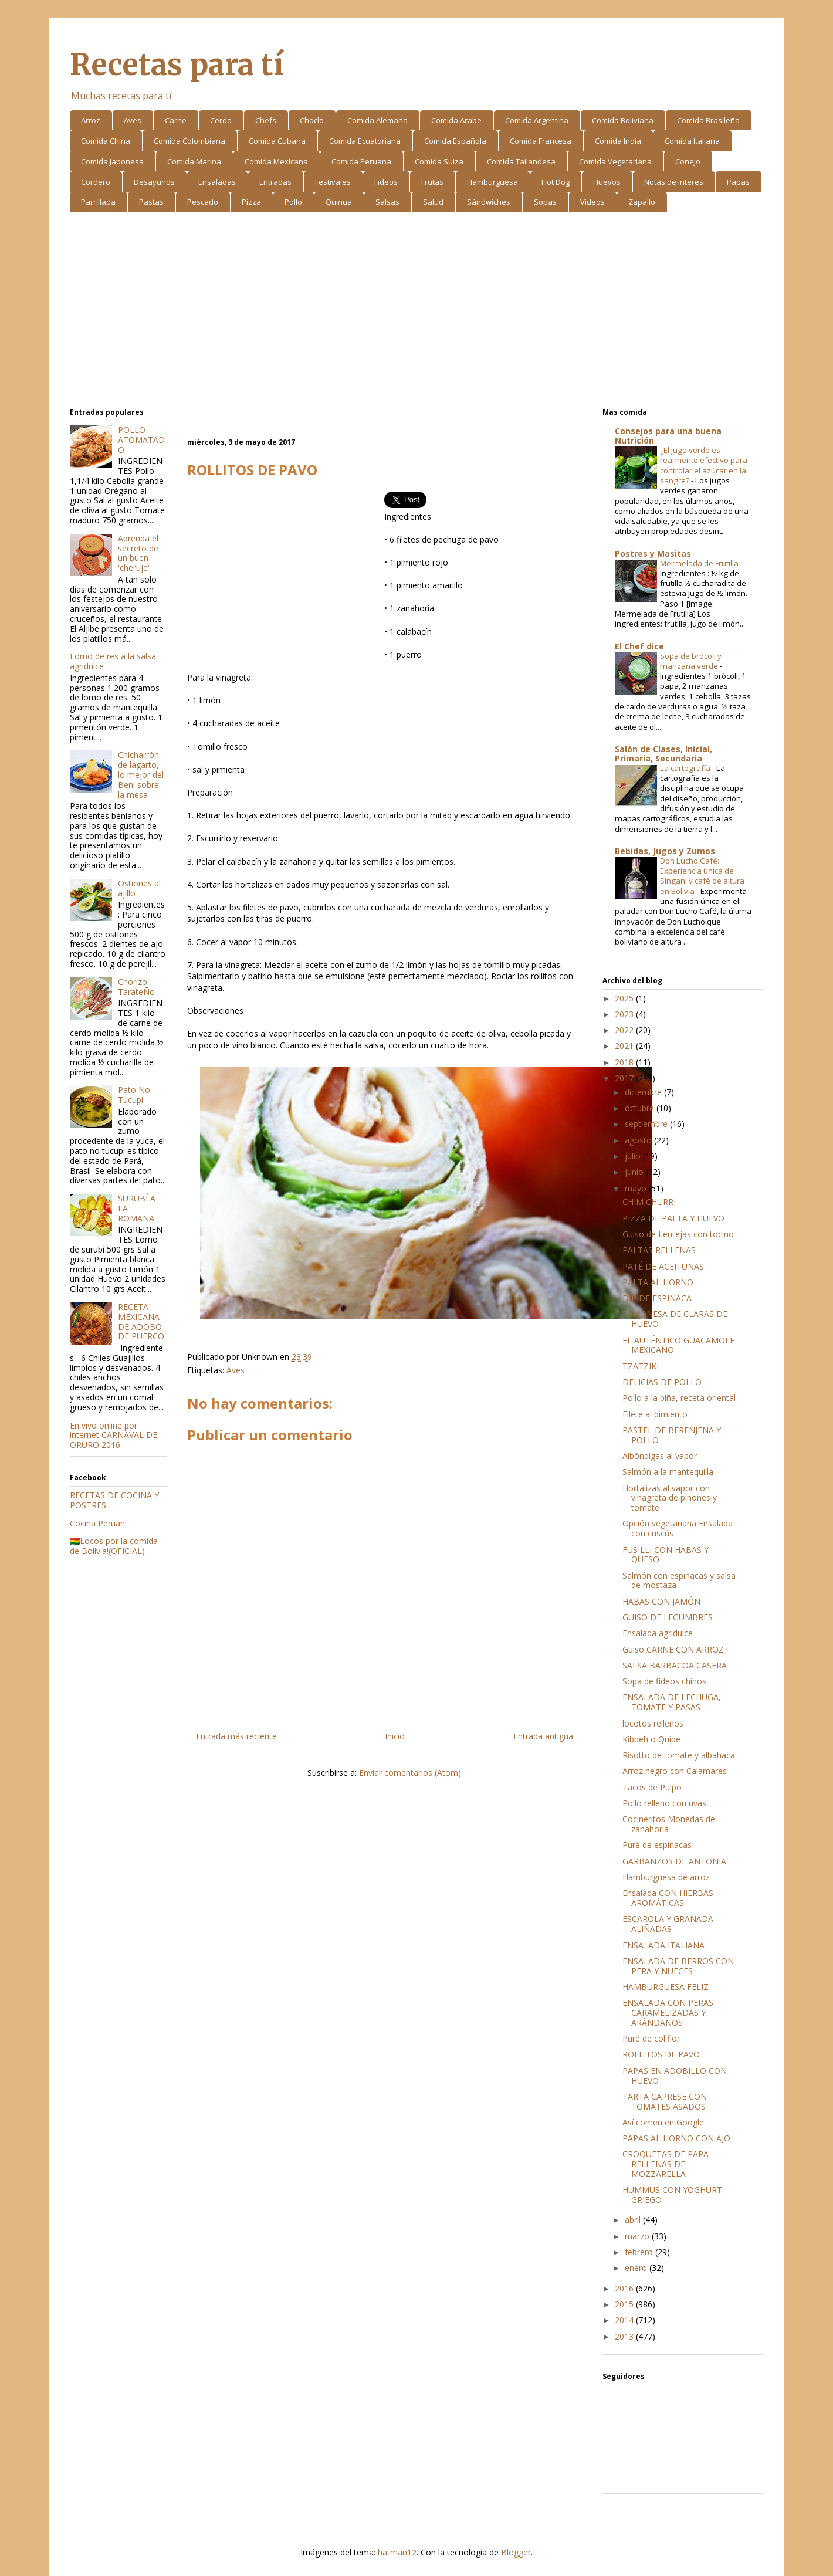  Describe the element at coordinates (702, 875) in the screenshot. I see `Don Lucho Café: Experiencia única de Singani y café de altura en Bolivia` at that location.